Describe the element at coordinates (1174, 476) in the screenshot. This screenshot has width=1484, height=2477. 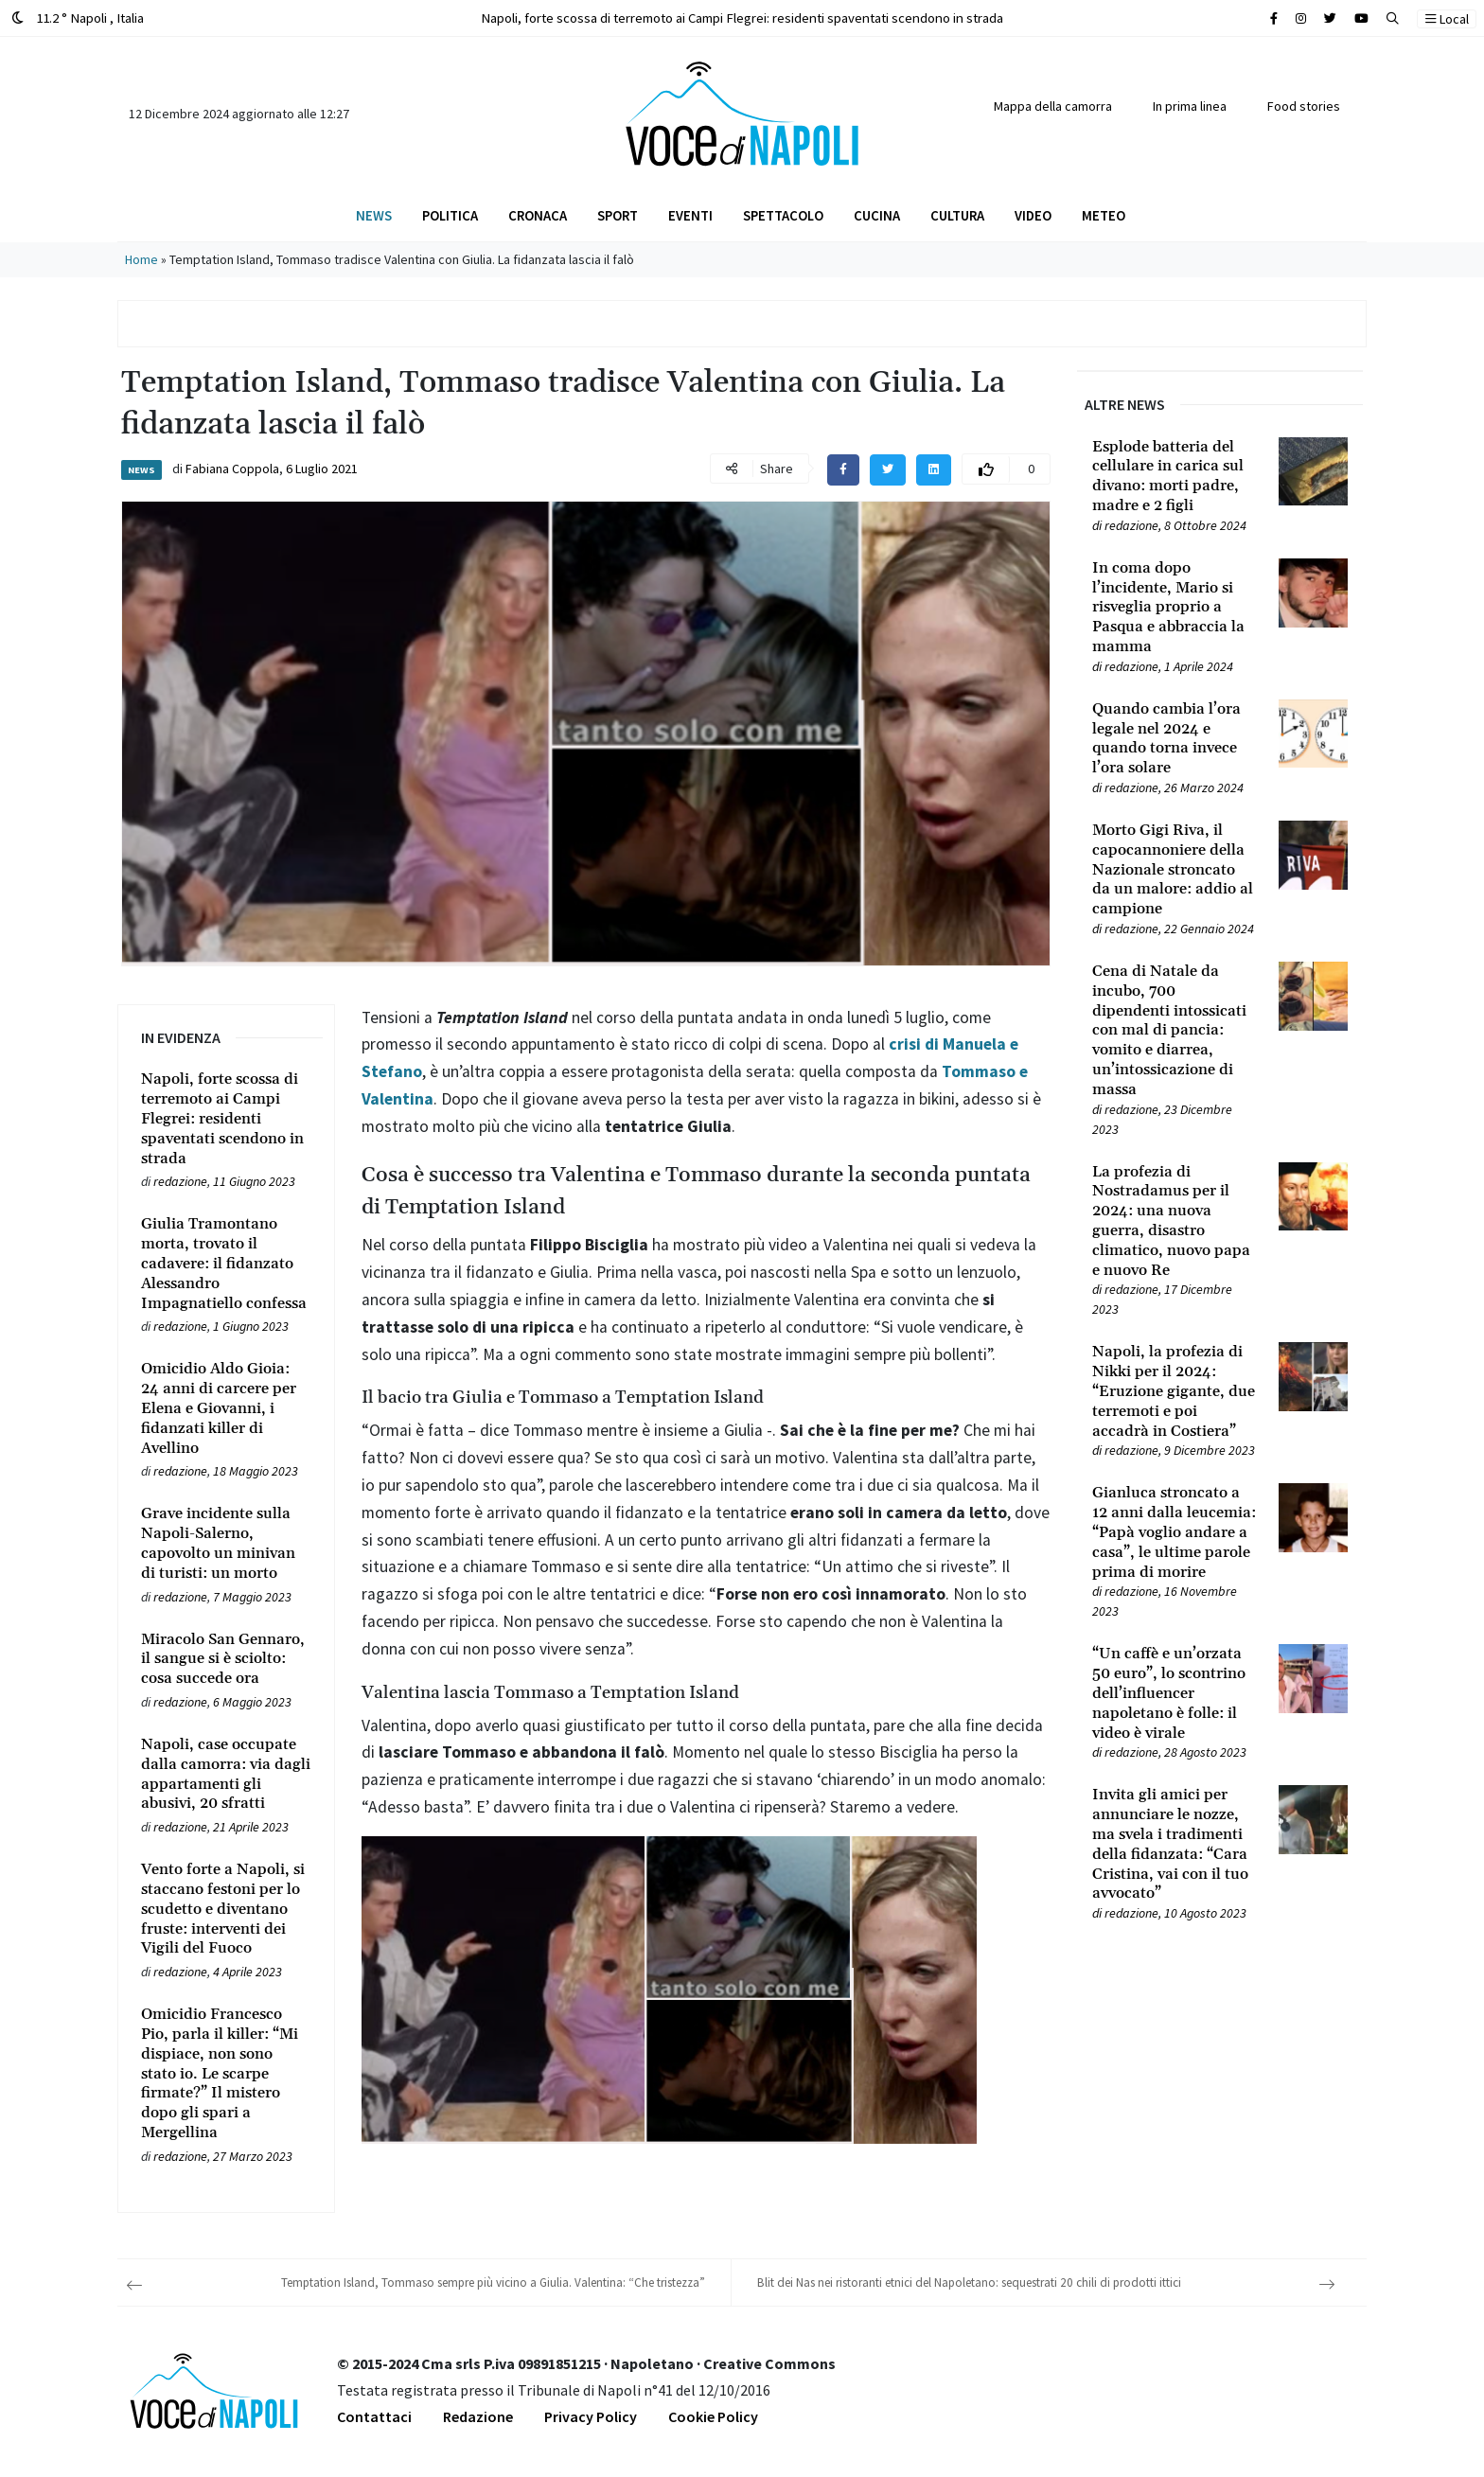
I see `[Leggi tutto su Esplode batteria del cellulare in carica sul divano: morti padre, madre e 2 figli]` at that location.